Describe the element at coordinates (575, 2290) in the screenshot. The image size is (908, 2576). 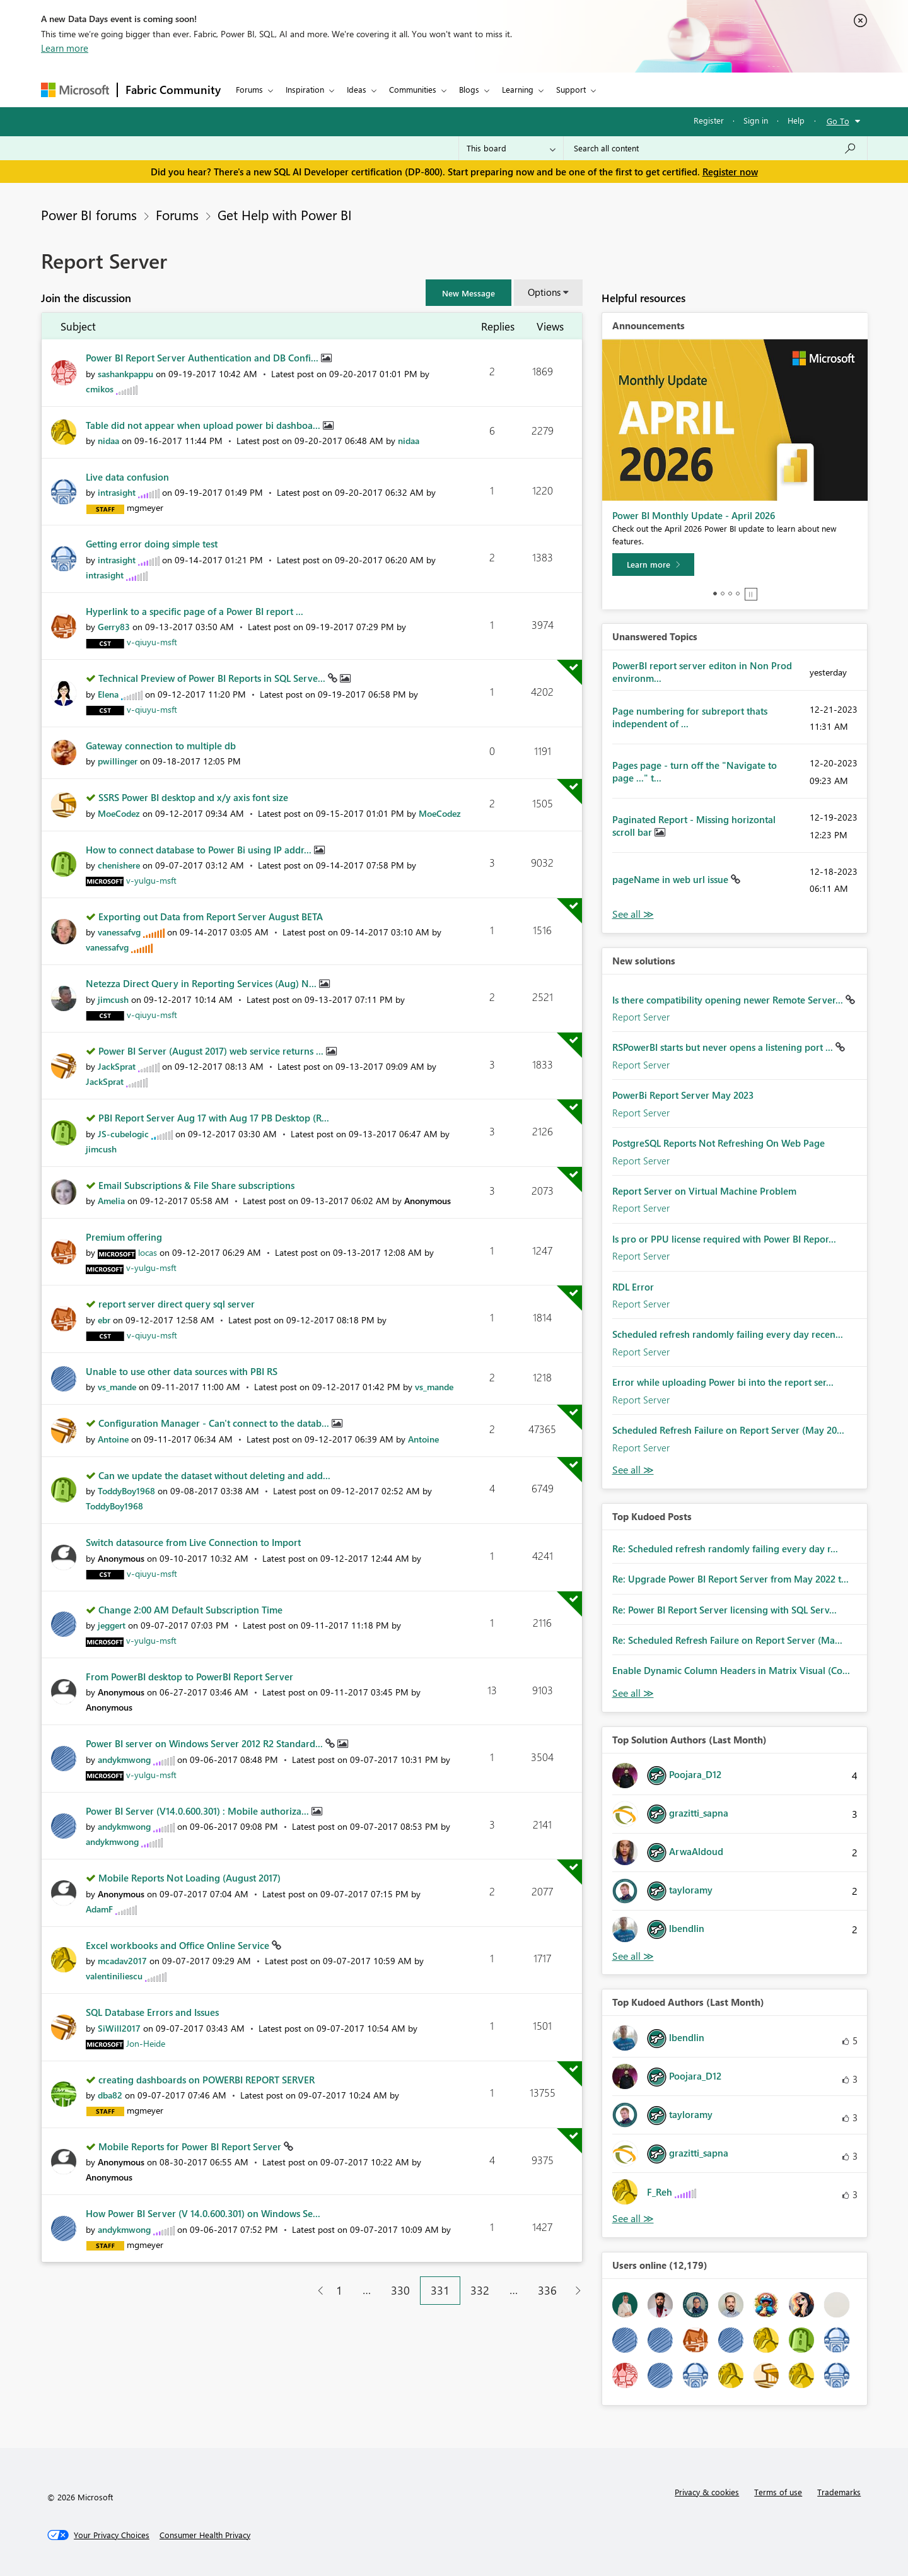
I see `[Next Page]` at that location.